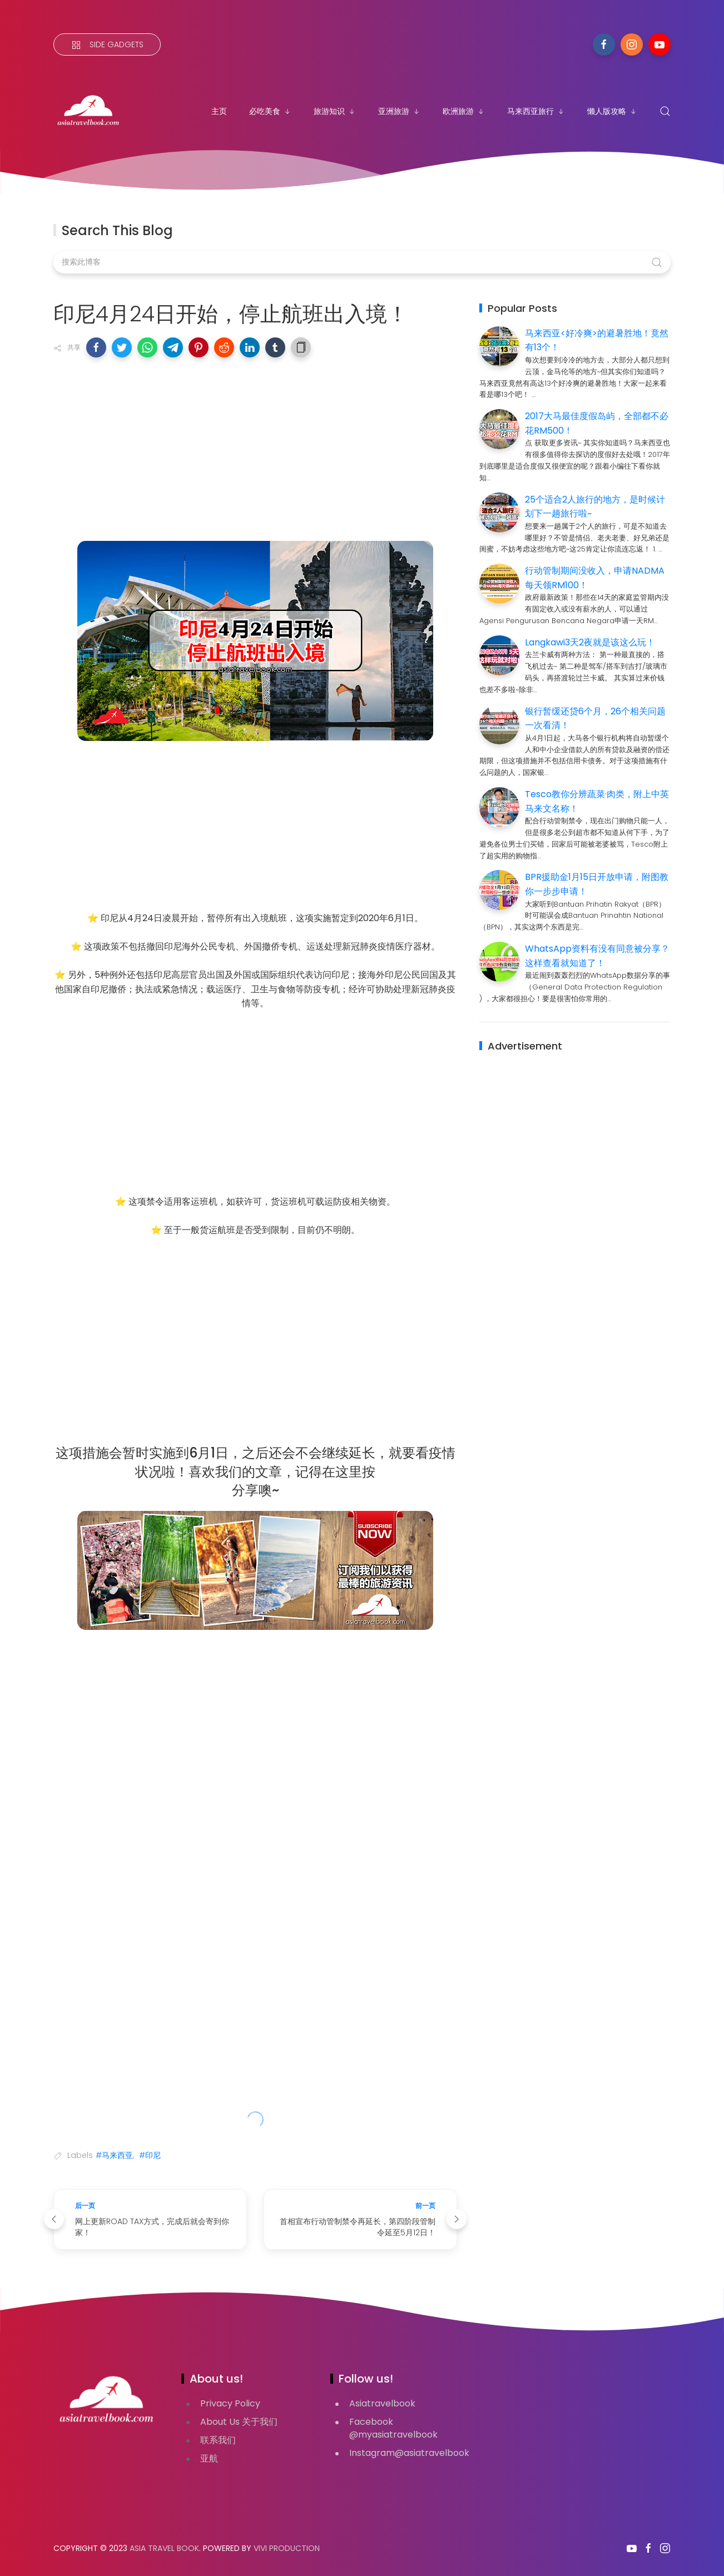  I want to click on Langkawi3天2夜就是该这么玩！, so click(590, 642).